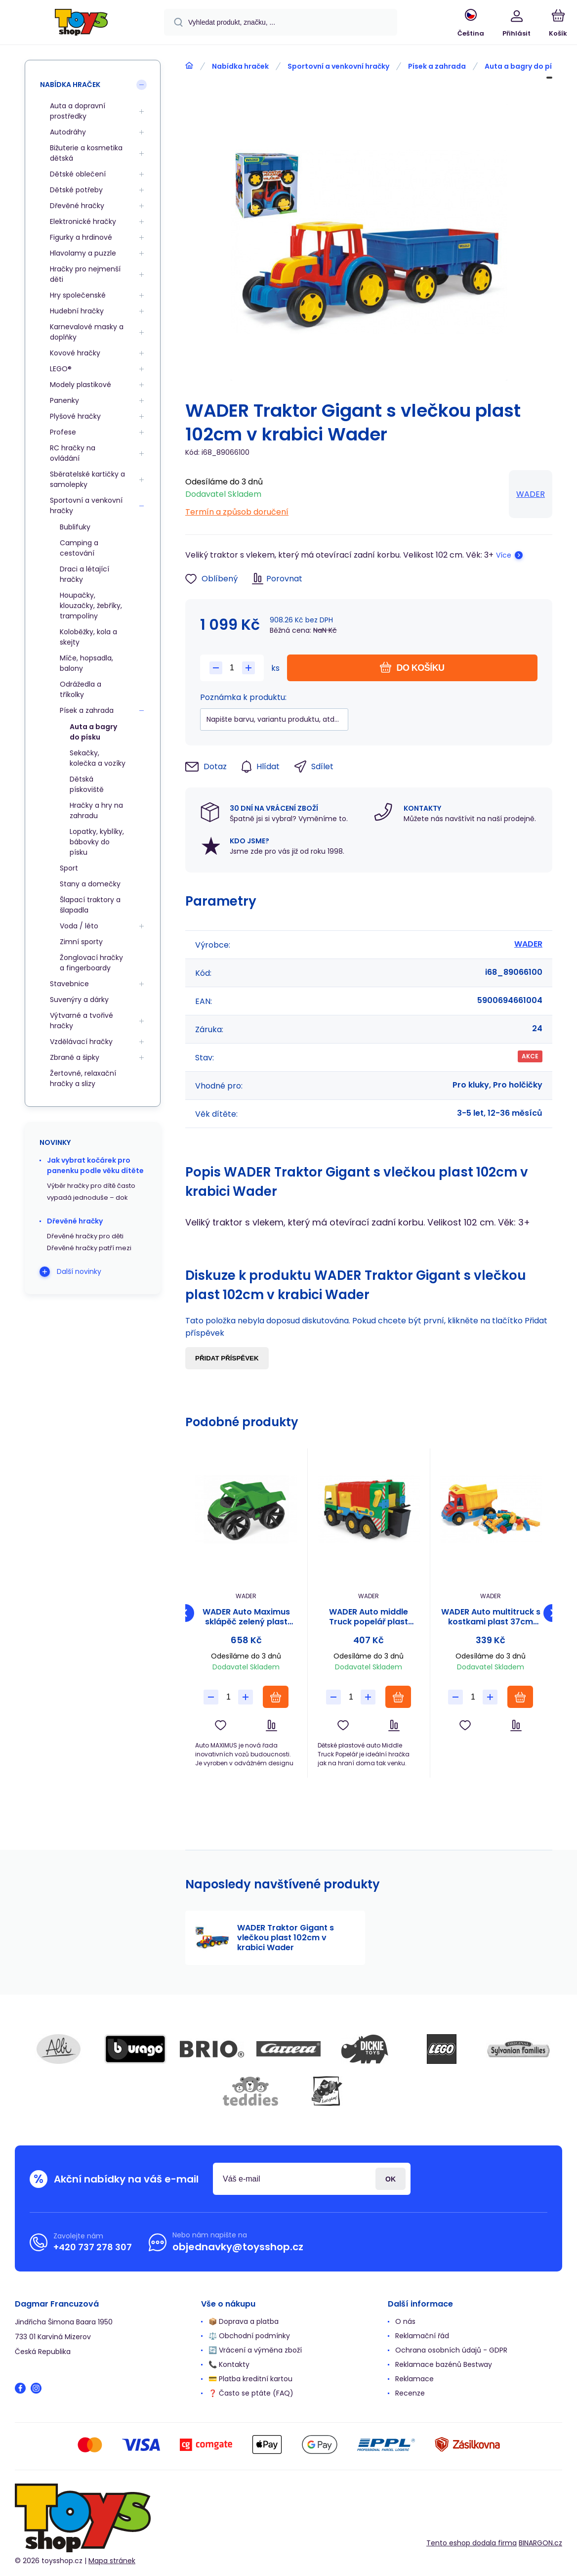 The width and height of the screenshot is (577, 2576). Describe the element at coordinates (78, 295) in the screenshot. I see `Hry společenské` at that location.